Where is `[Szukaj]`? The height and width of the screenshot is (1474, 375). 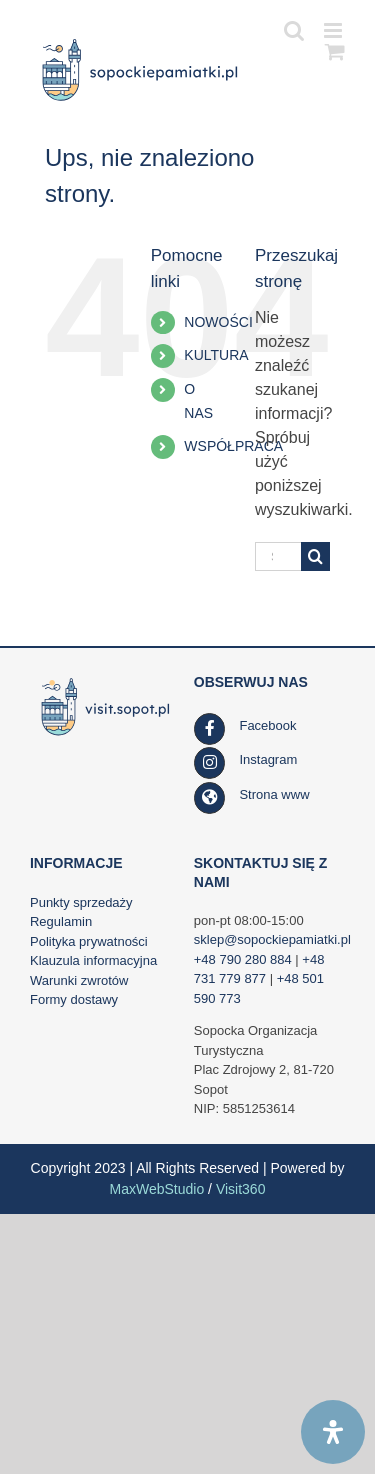
[Szukaj] is located at coordinates (315, 556).